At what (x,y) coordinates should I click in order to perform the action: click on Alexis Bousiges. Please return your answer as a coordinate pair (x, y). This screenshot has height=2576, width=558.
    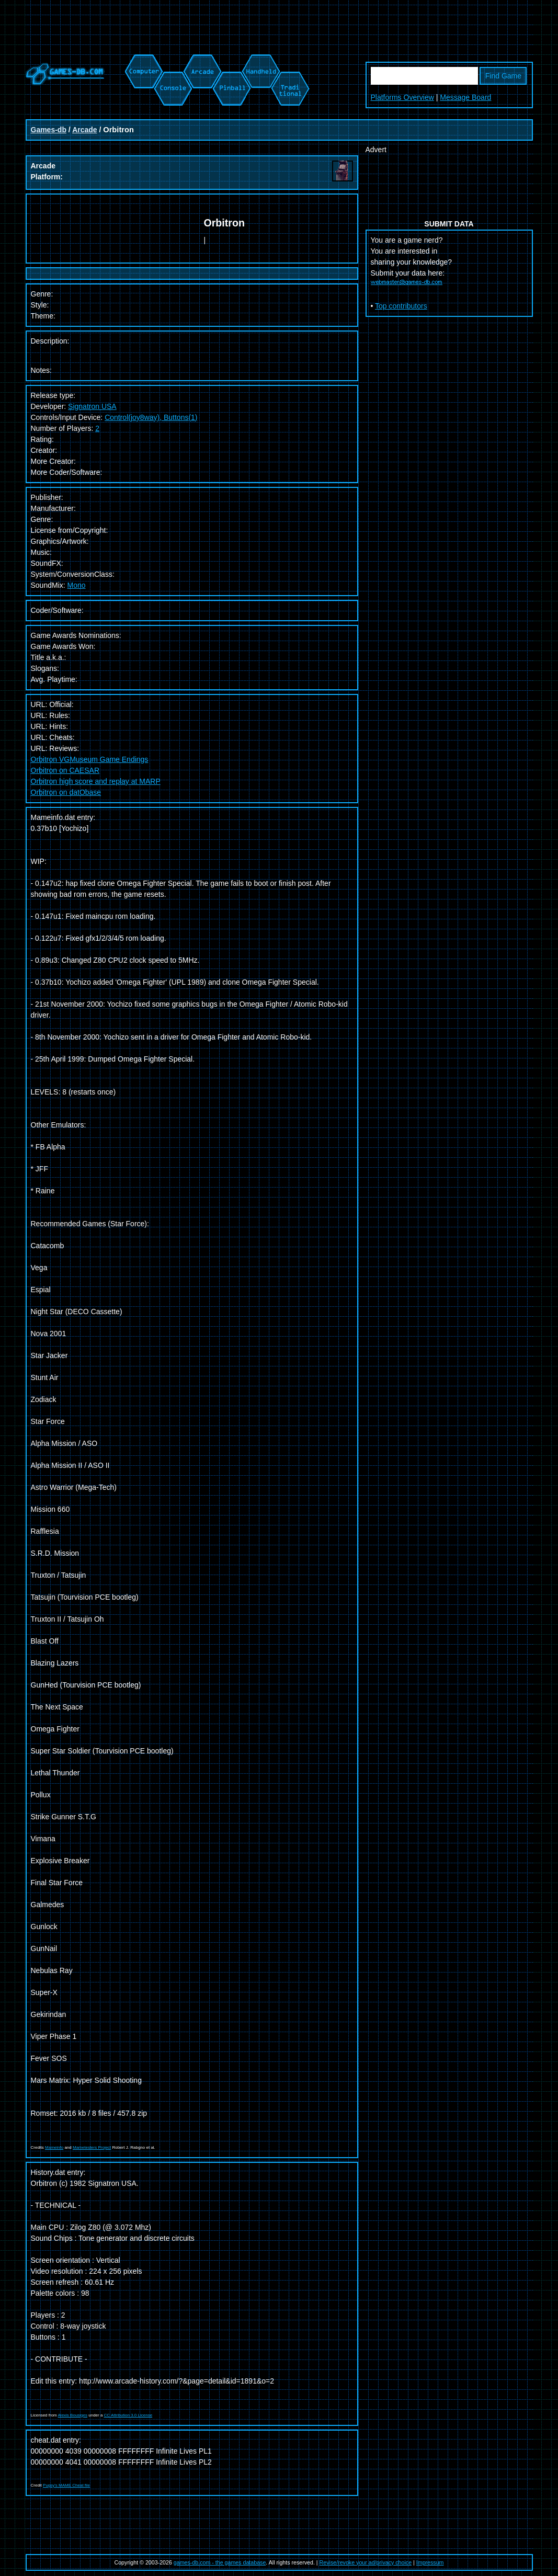
    Looking at the image, I should click on (72, 2415).